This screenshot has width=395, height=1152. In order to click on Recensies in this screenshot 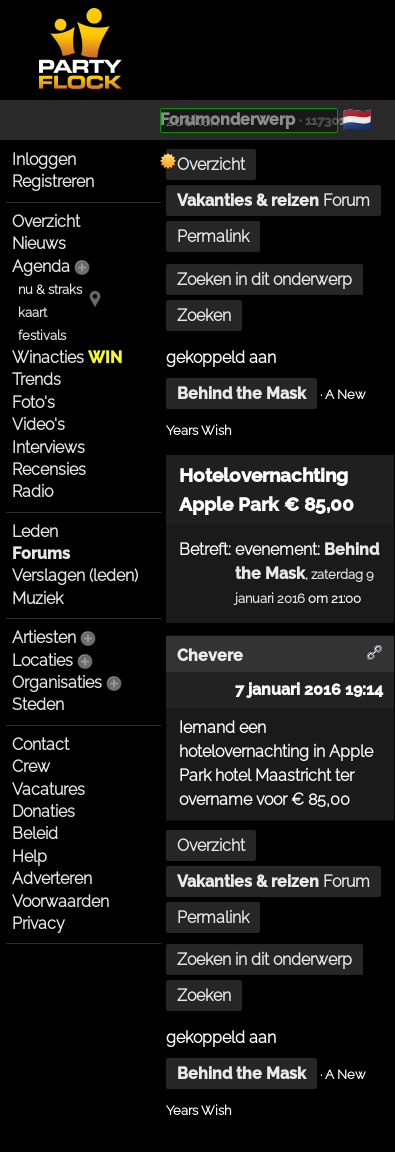, I will do `click(49, 469)`.